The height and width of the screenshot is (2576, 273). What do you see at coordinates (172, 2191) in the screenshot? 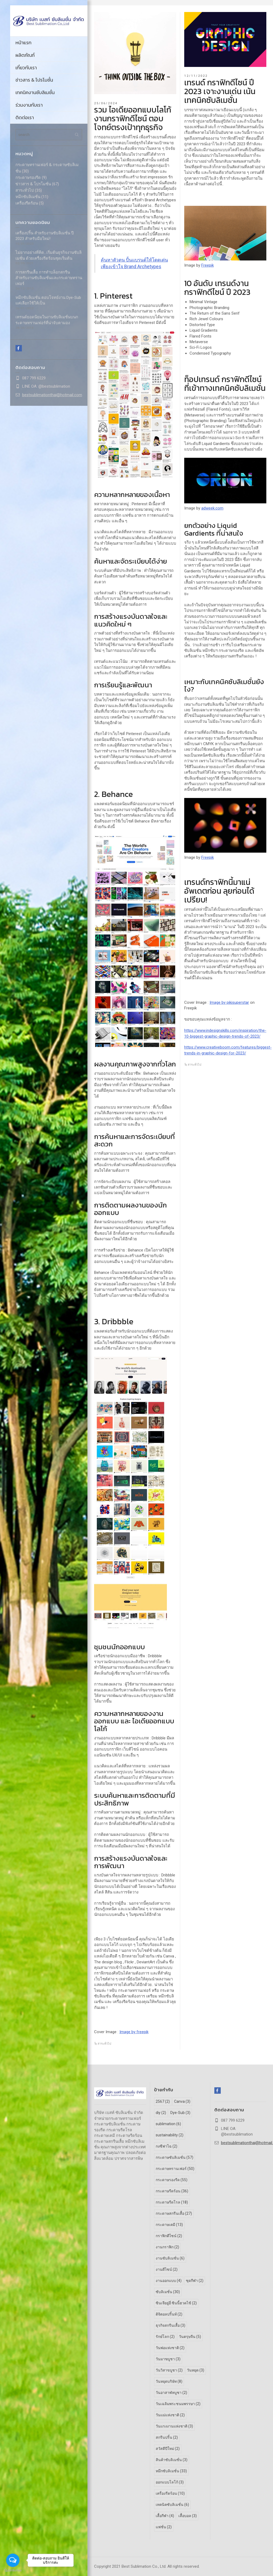
I see `กระดาษรีดร้อน [กระดาษรีดร้อน (36 รายการ)]` at bounding box center [172, 2191].